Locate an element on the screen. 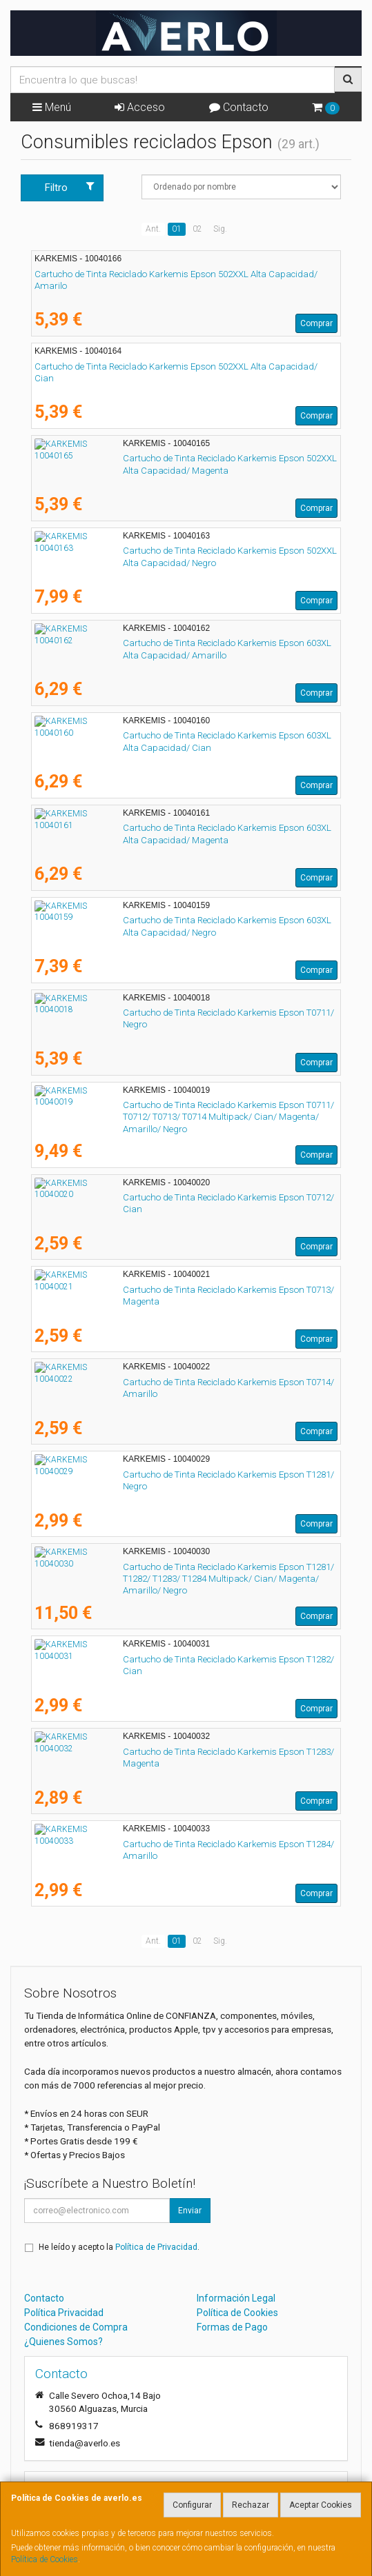  Política de Cookies is located at coordinates (44, 2559).